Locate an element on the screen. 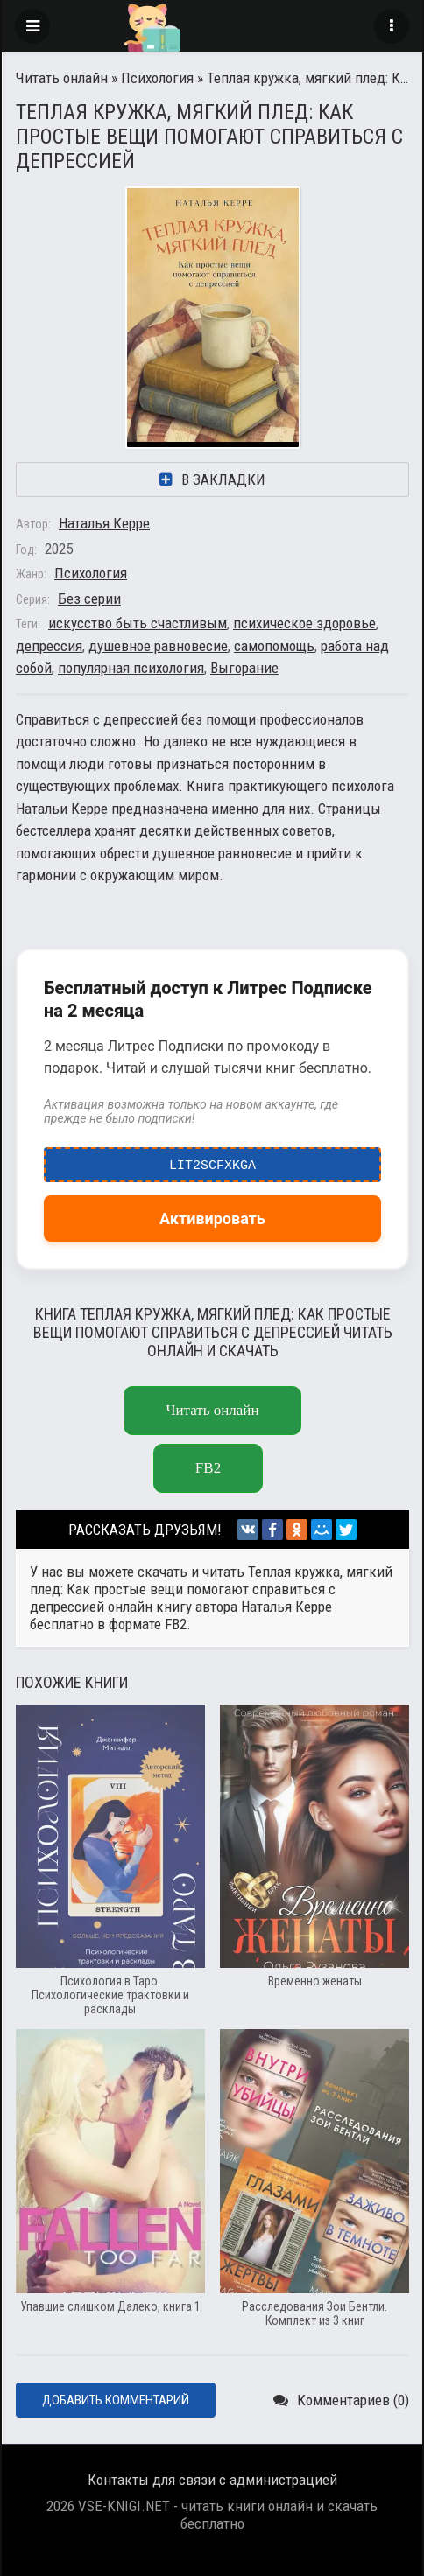 Image resolution: width=424 pixels, height=2576 pixels. Выгорание is located at coordinates (244, 667).